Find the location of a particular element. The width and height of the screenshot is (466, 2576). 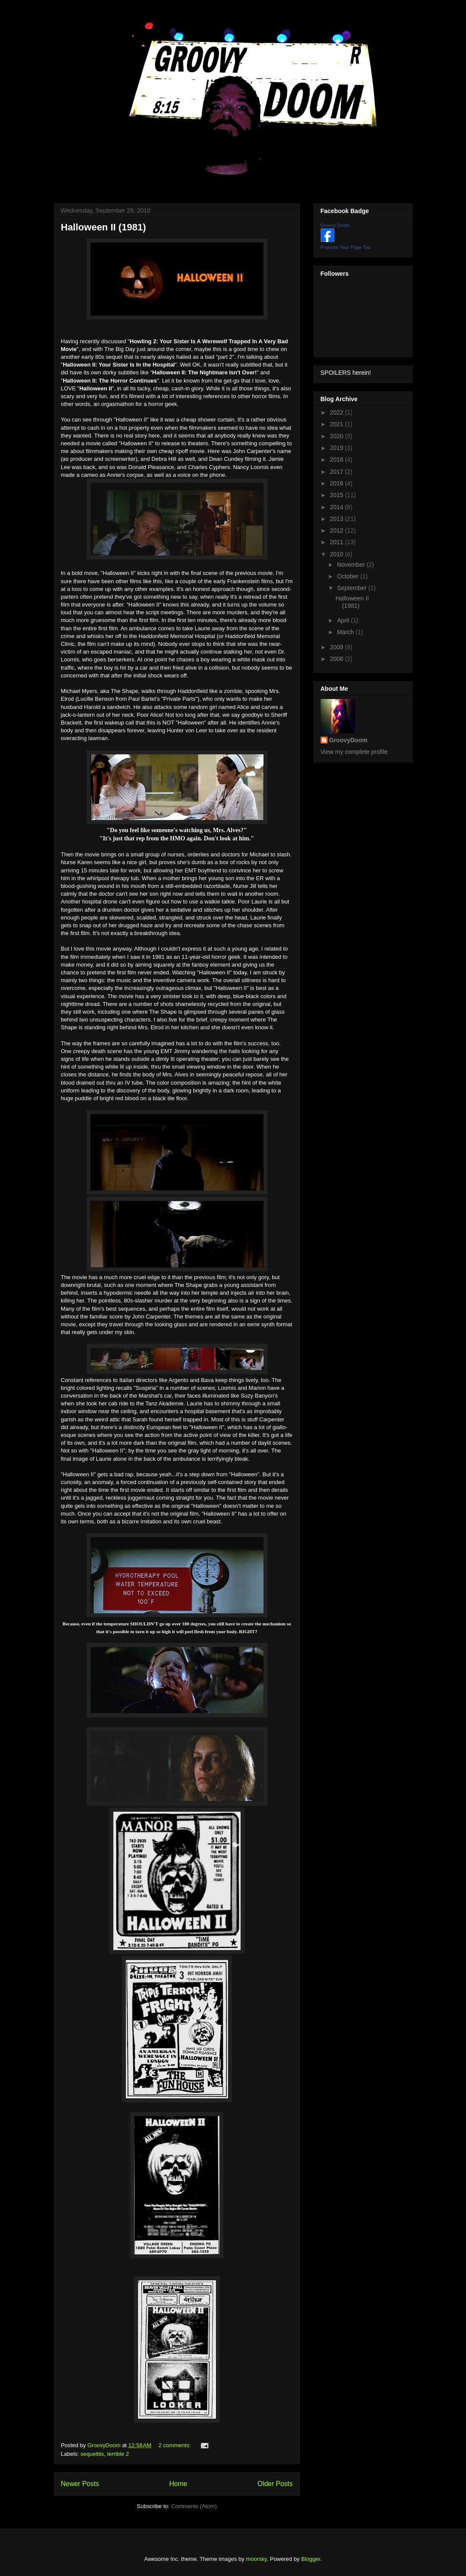

2 comments: is located at coordinates (175, 2445).